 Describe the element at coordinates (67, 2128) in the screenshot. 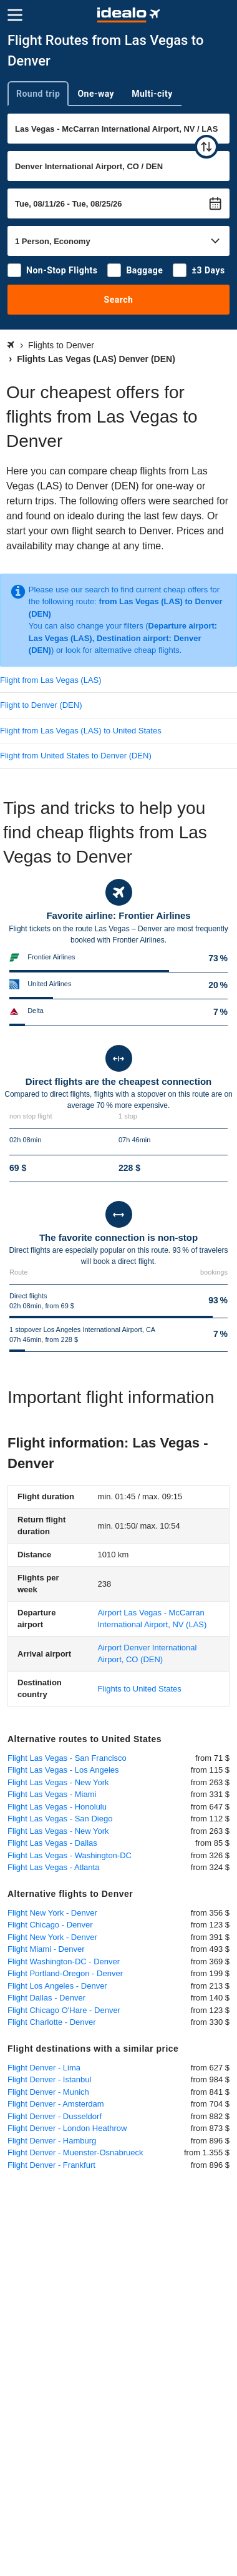

I see `Flight Denver - London Heathrow` at that location.